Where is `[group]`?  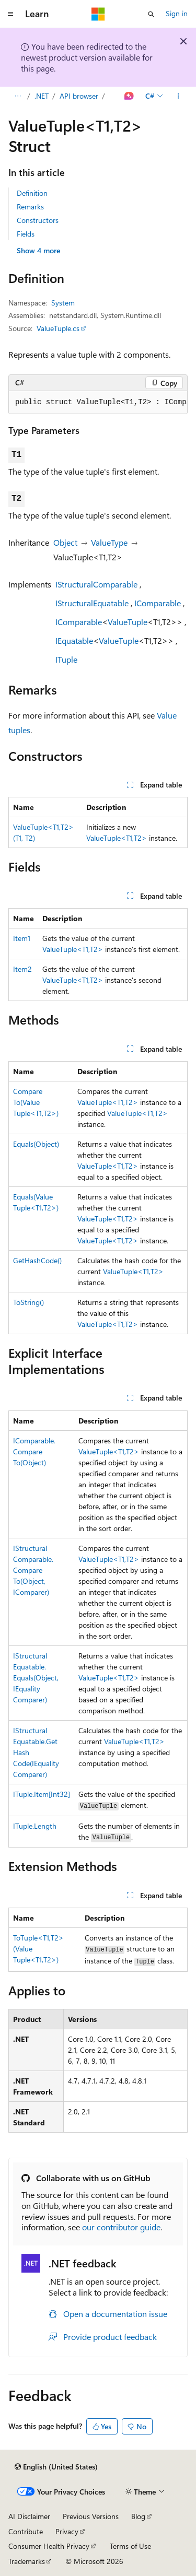 [group] is located at coordinates (98, 402).